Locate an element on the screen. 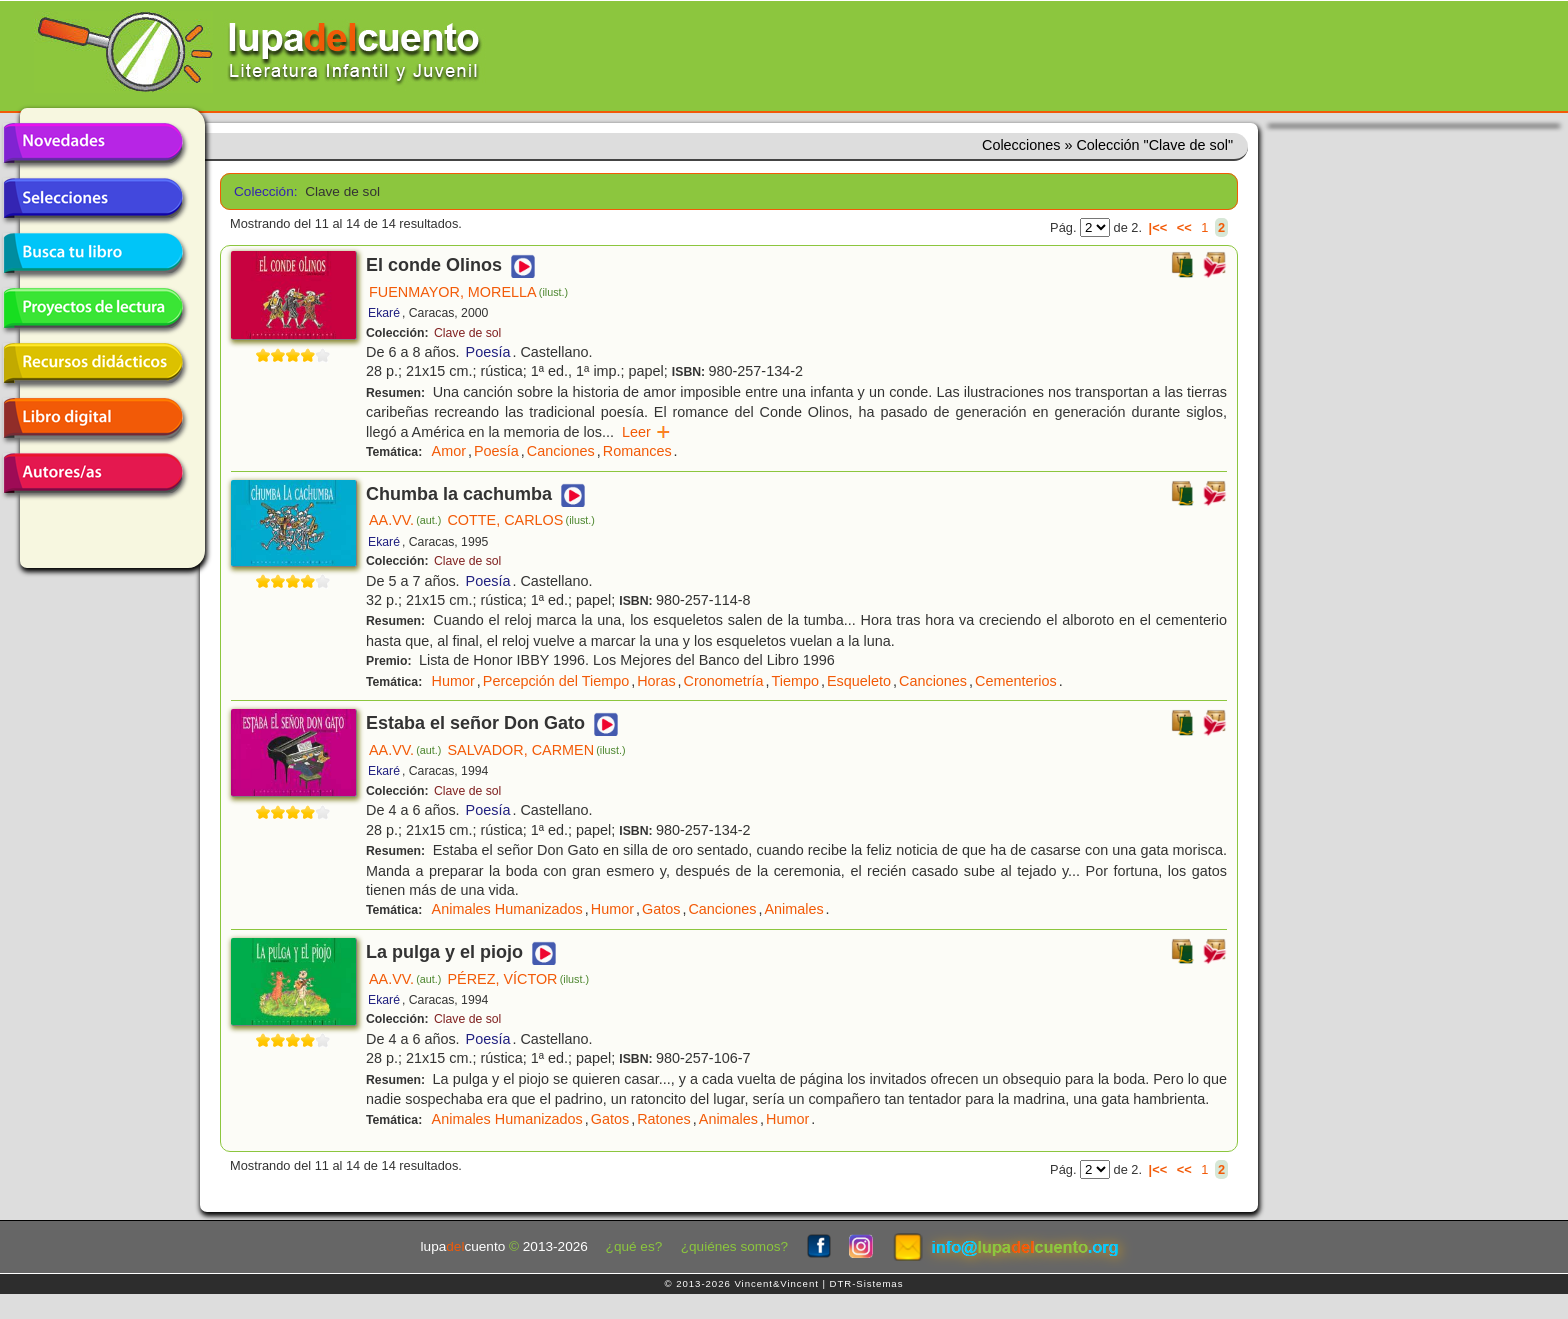 Image resolution: width=1568 pixels, height=1319 pixels. PÉREZ, VÍCTOR is located at coordinates (518, 979).